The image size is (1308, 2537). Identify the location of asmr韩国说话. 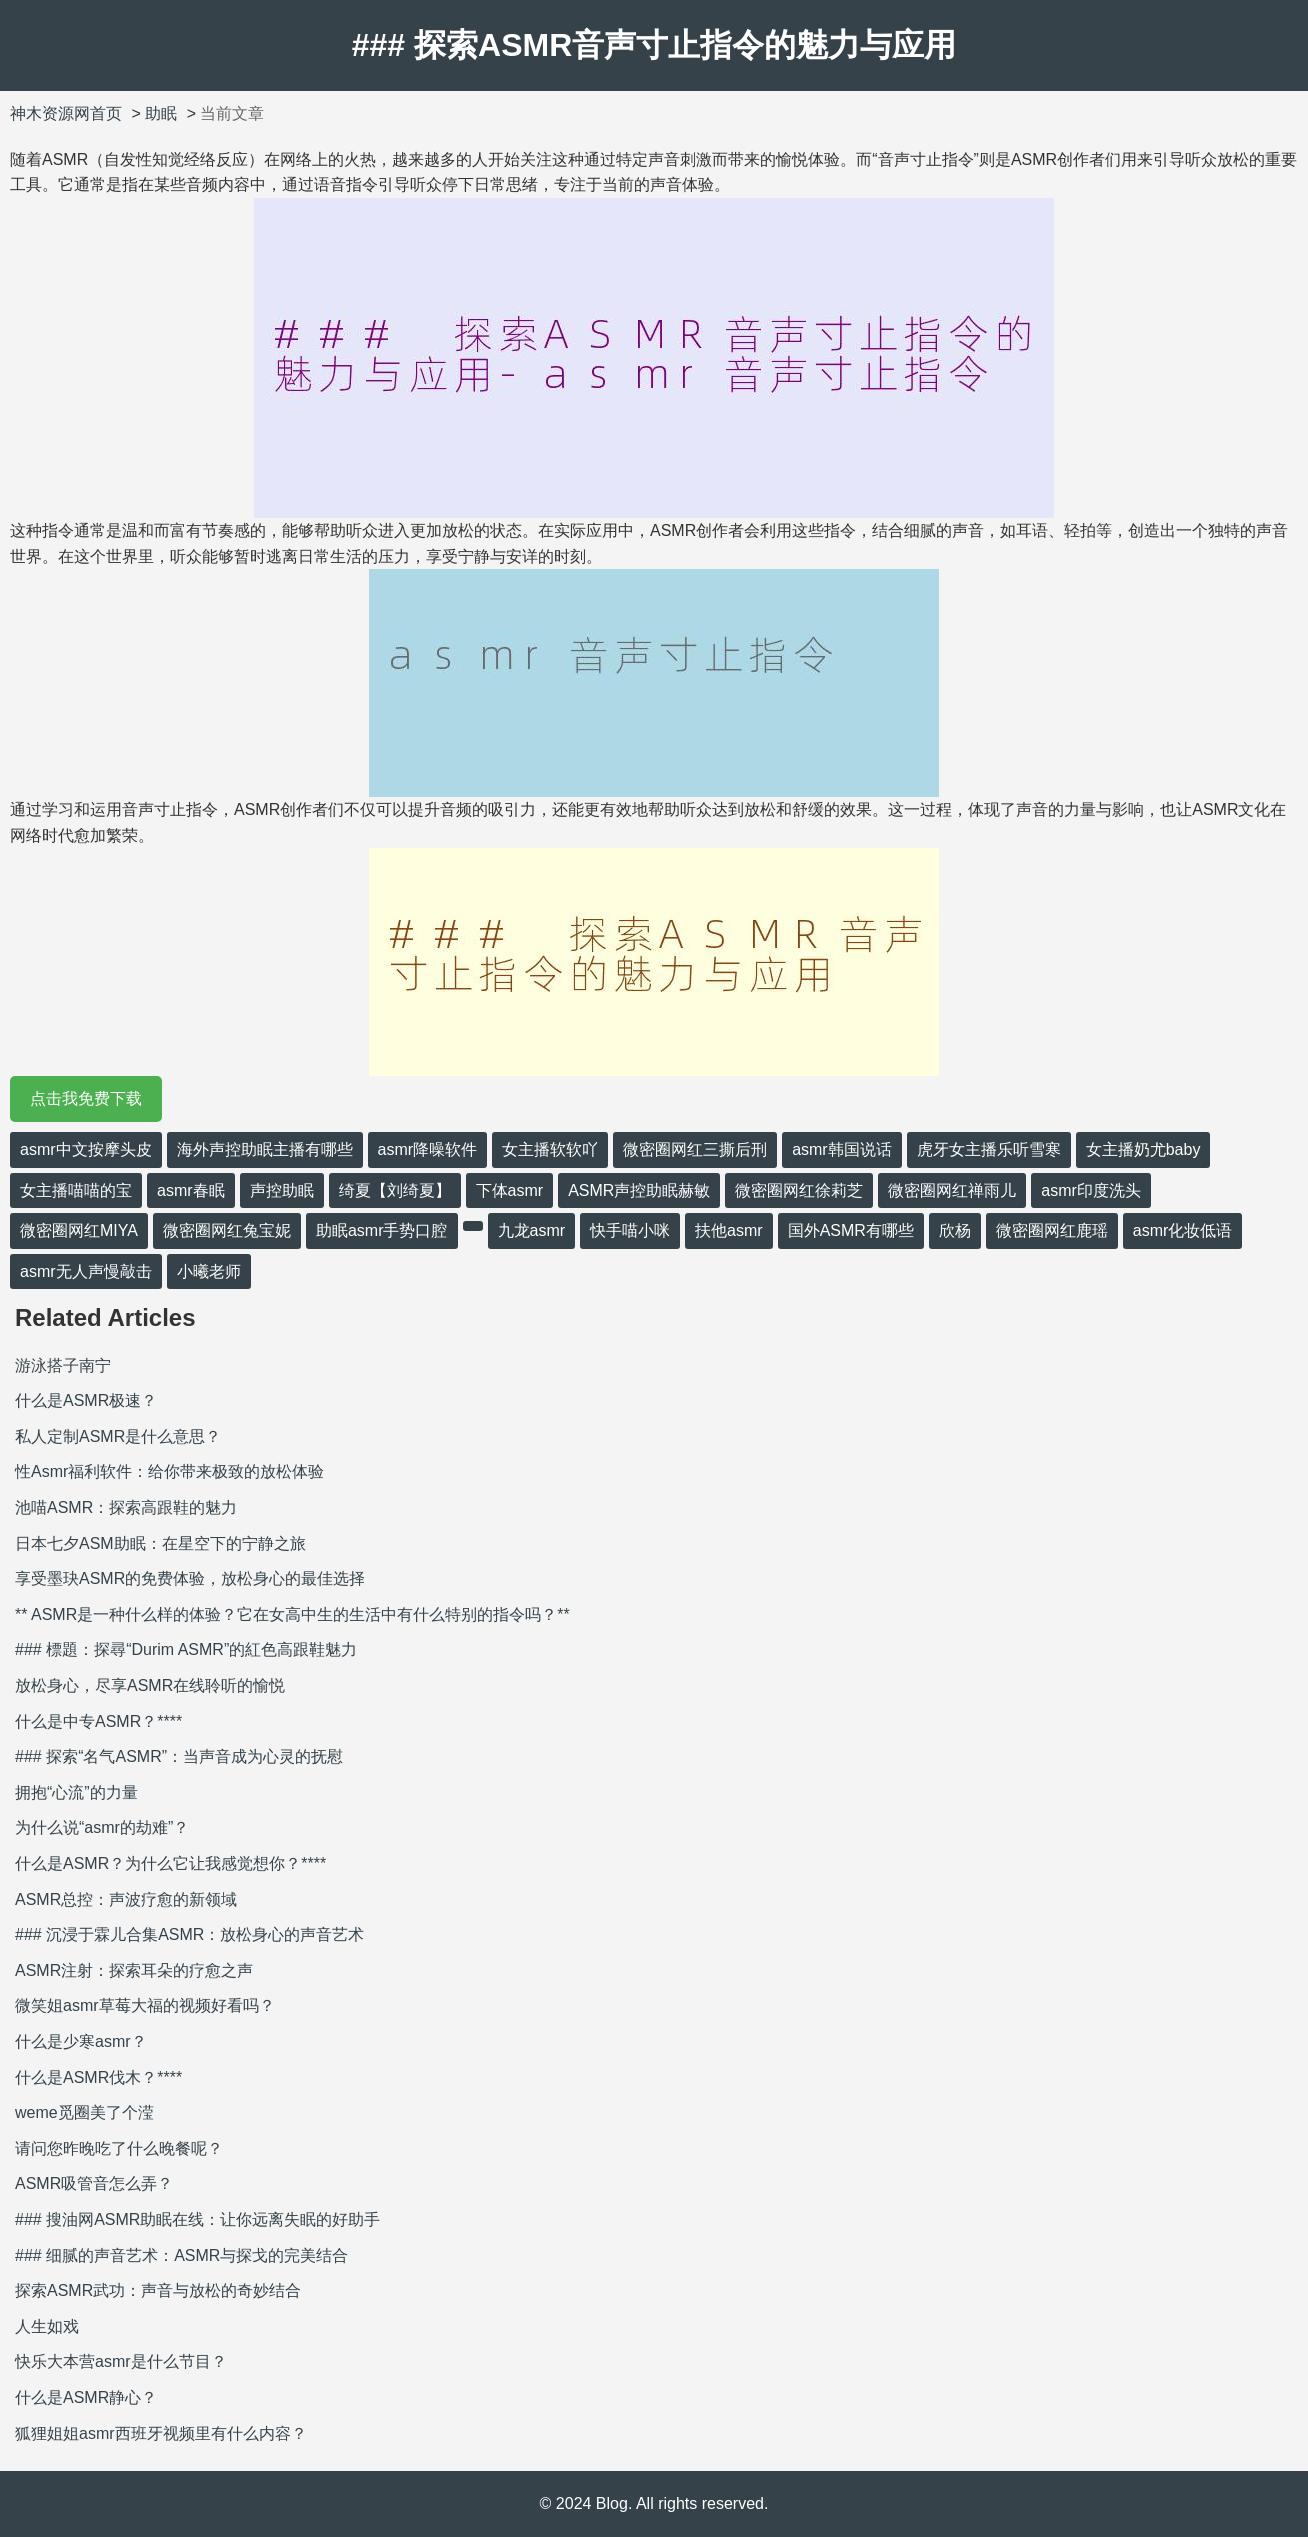
(842, 1149).